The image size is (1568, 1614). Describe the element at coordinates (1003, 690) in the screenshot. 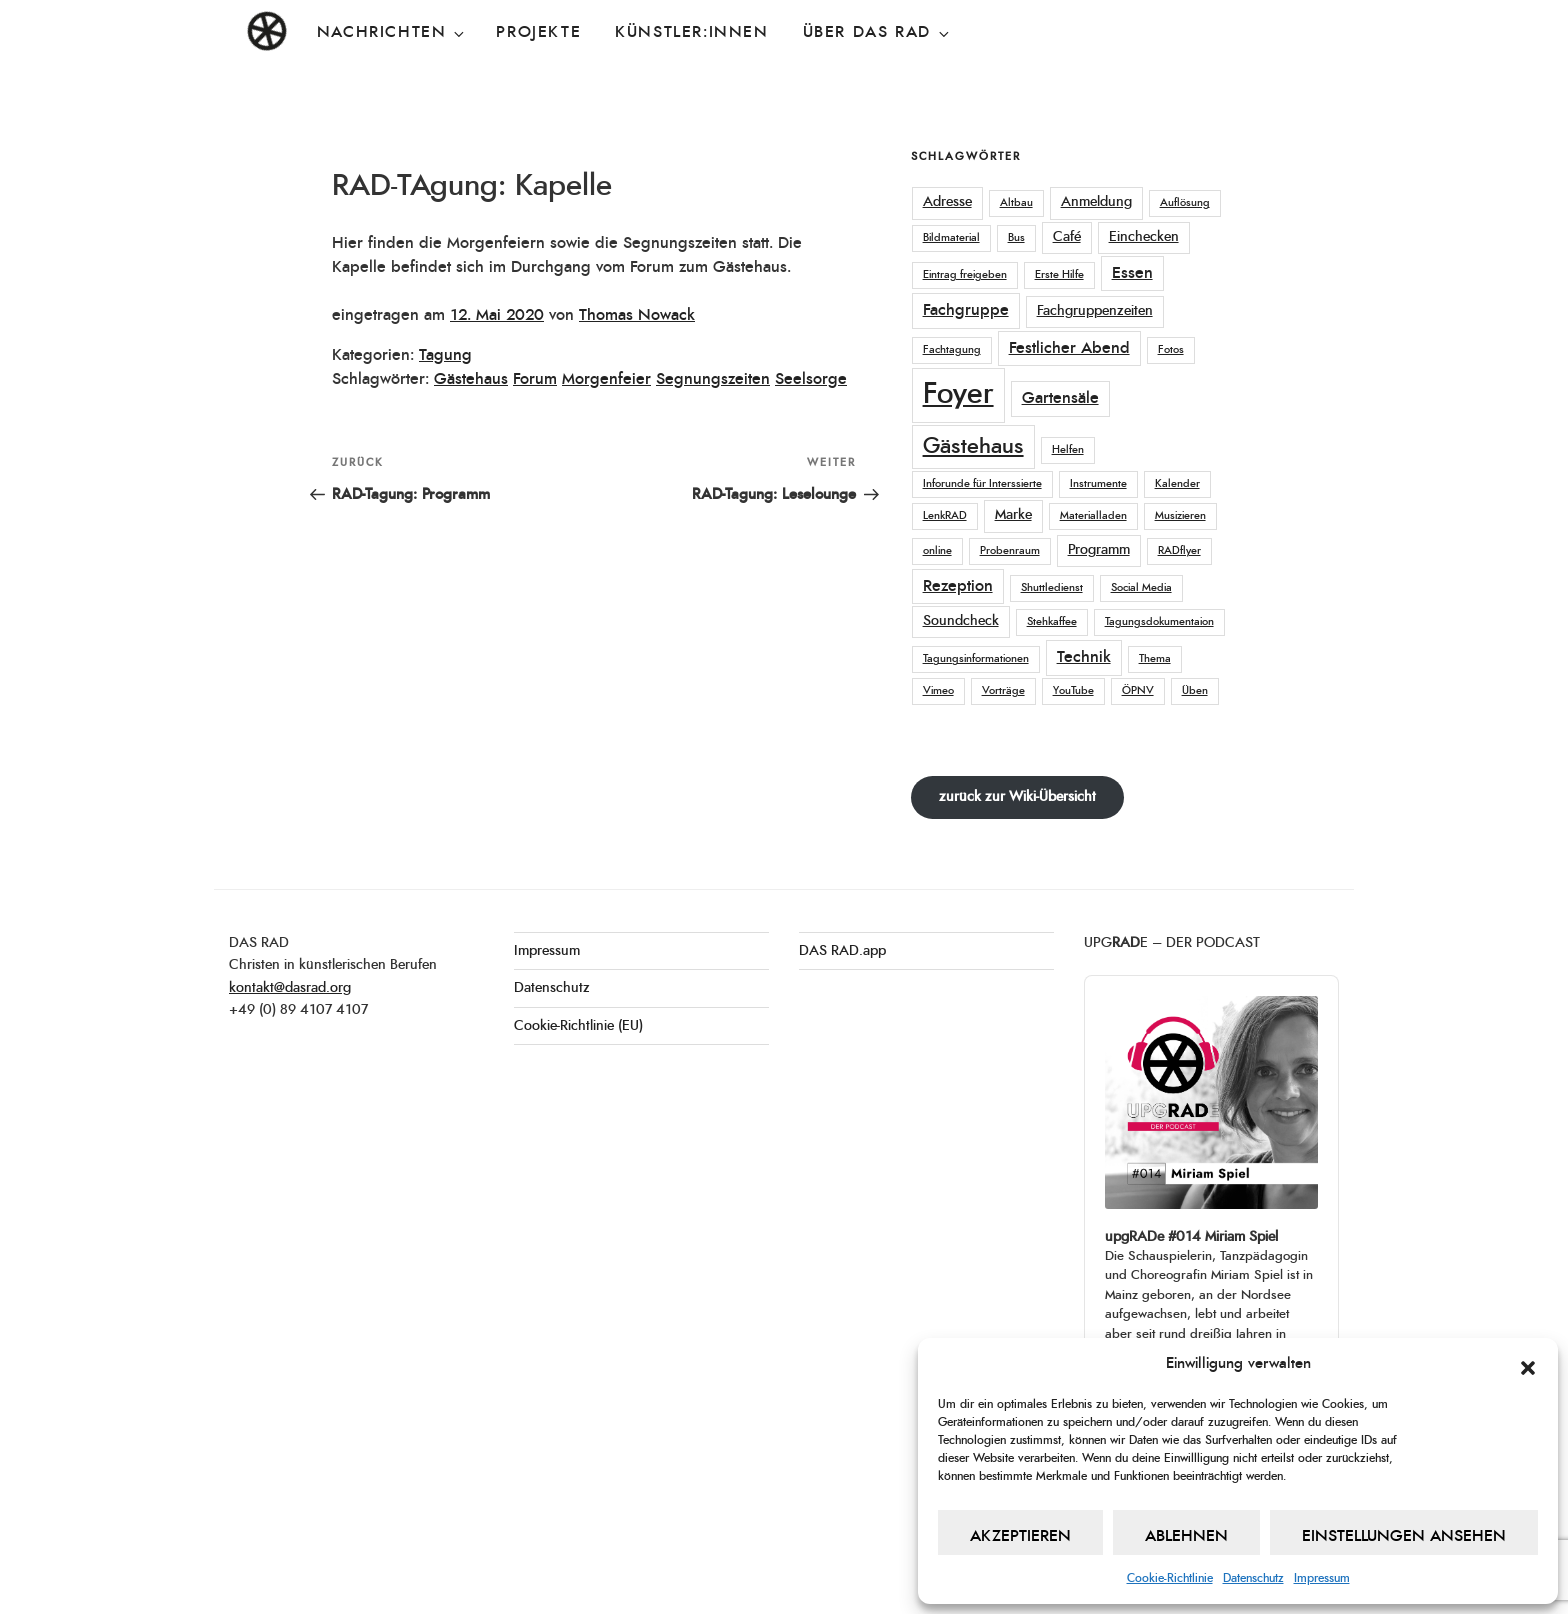

I see `Vorträge [Vorträge (1 Eintrag)]` at that location.